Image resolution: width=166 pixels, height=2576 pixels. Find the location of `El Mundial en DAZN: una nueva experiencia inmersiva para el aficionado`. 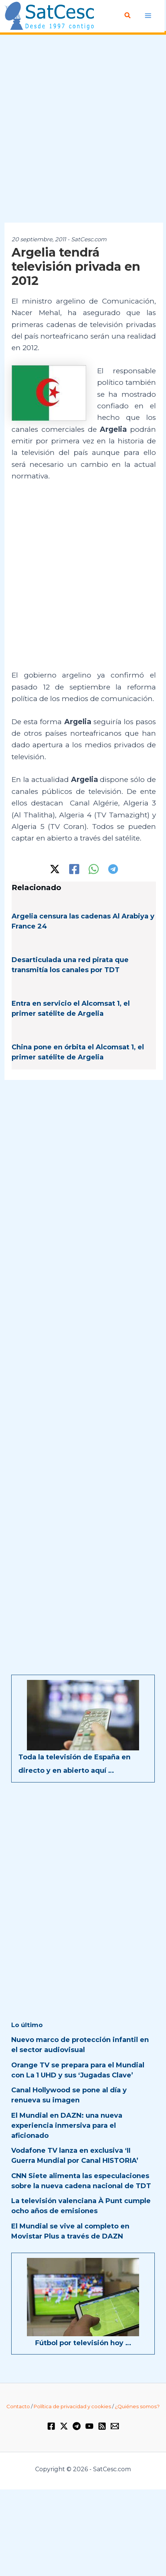

El Mundial en DAZN: una nueva experiencia inmersiva para el aficionado is located at coordinates (66, 2125).